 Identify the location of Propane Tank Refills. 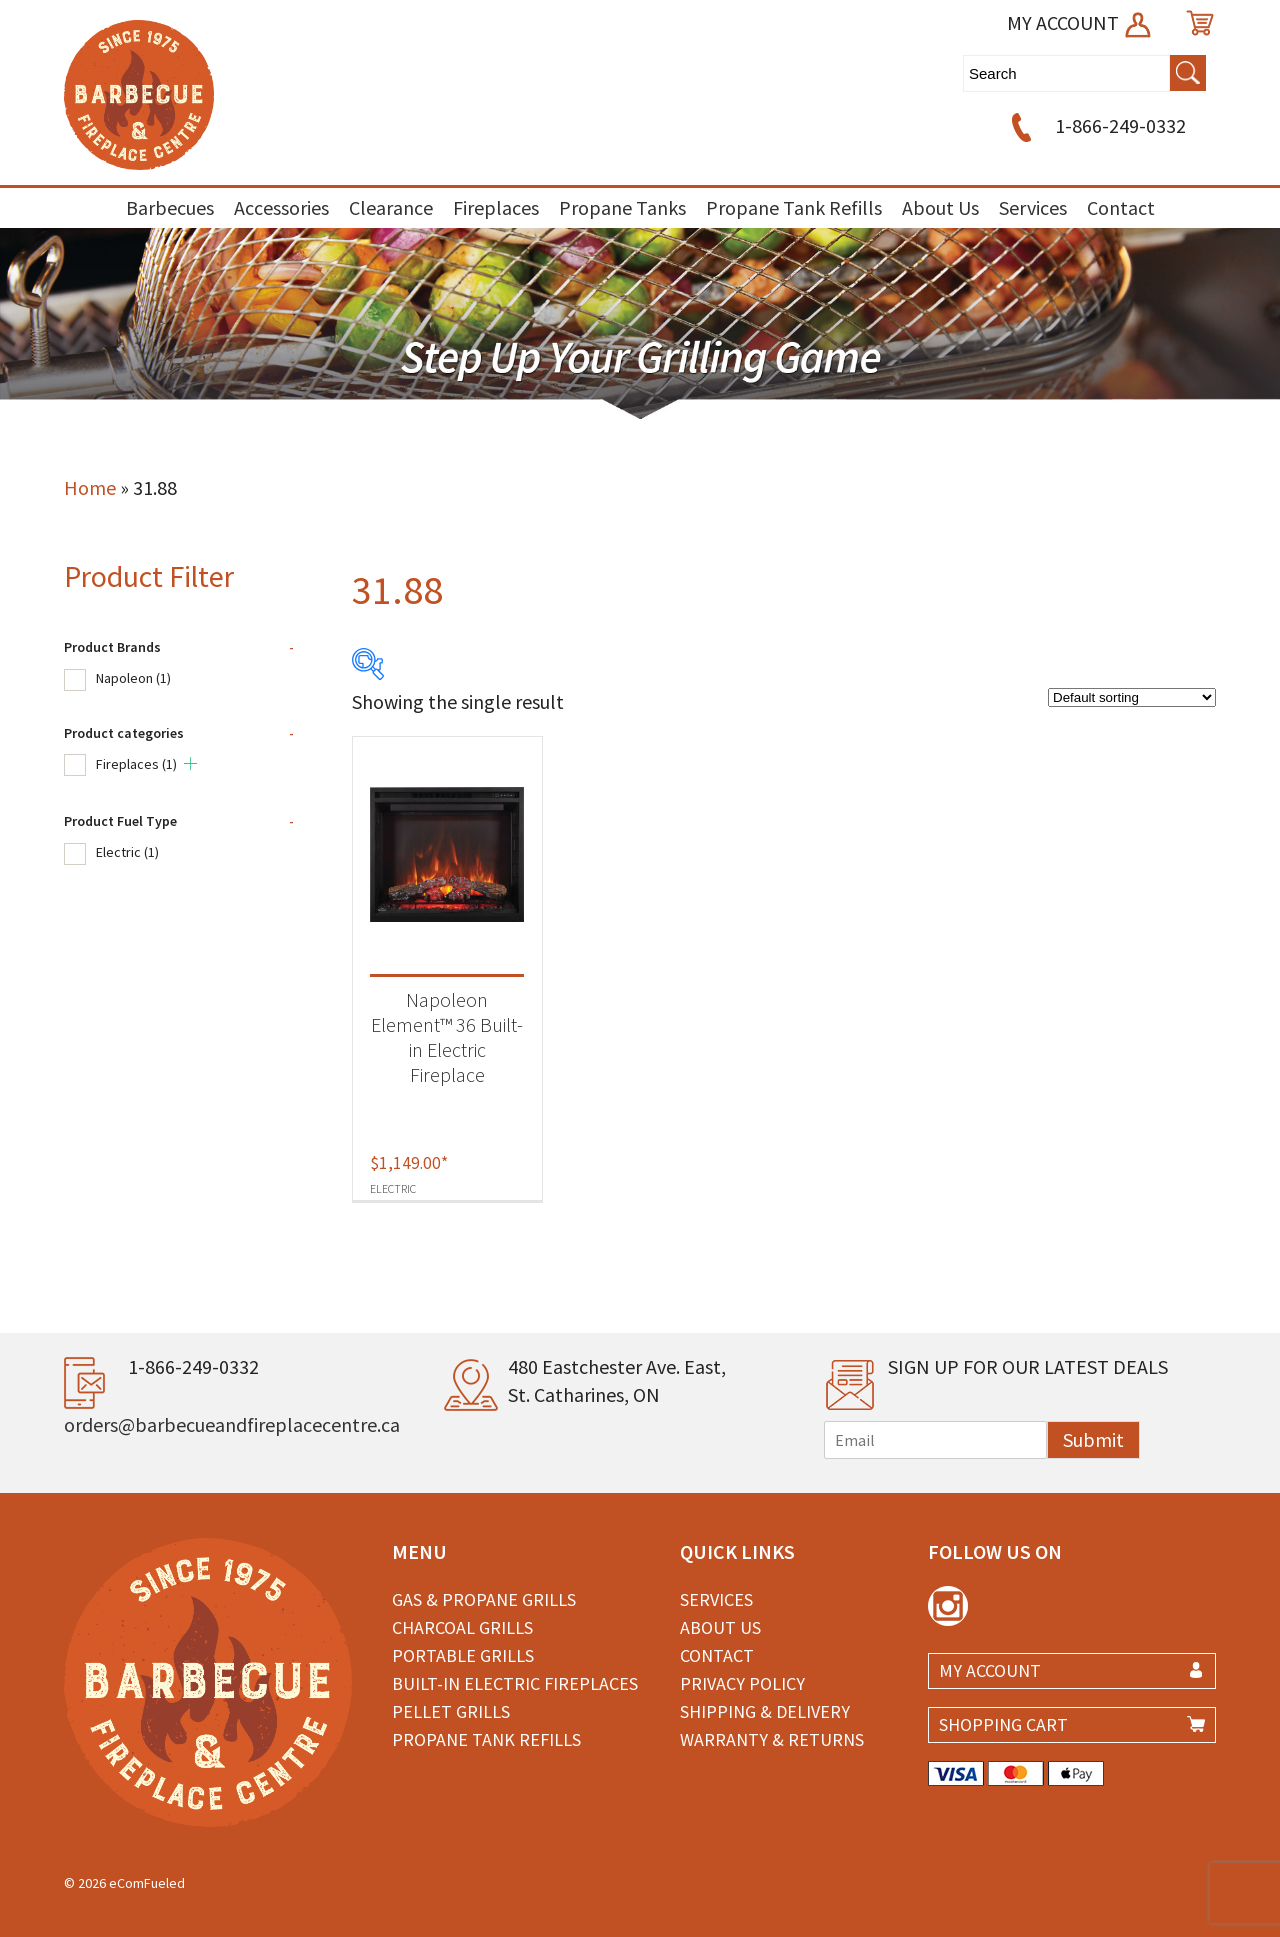
(794, 207).